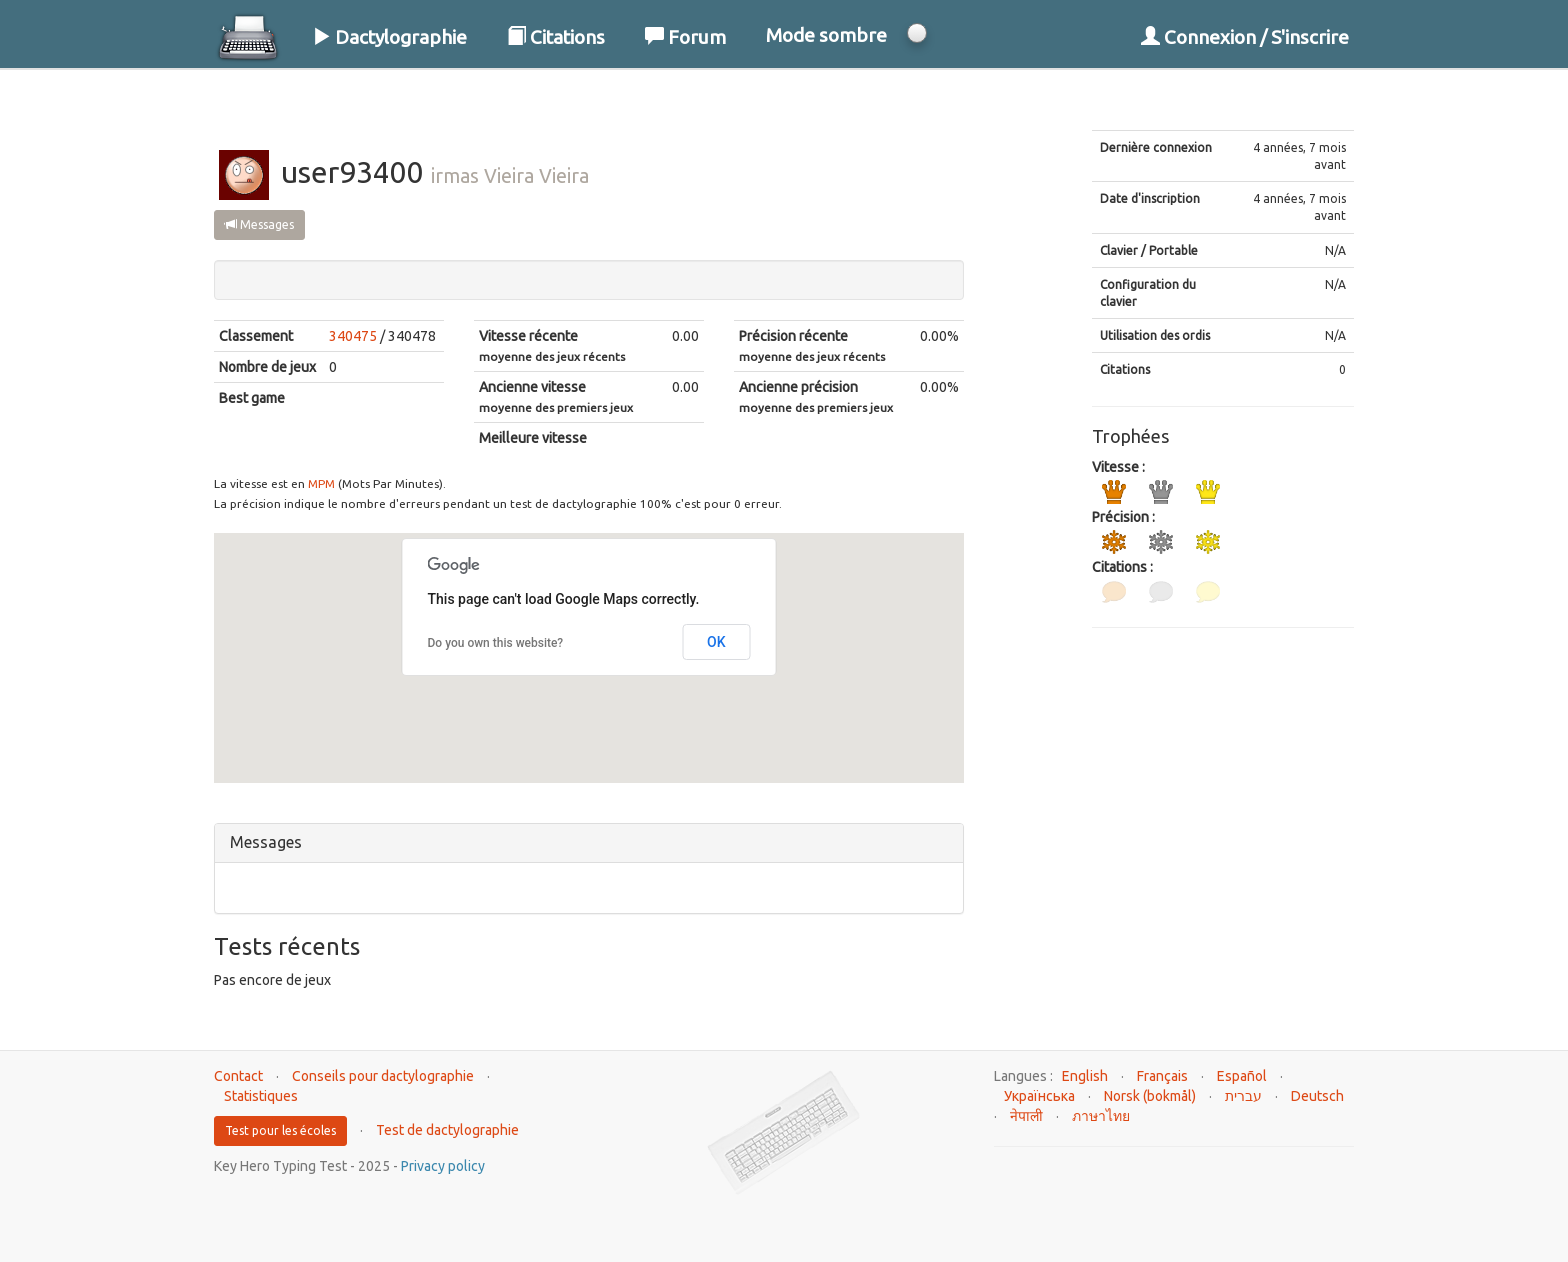  What do you see at coordinates (1245, 37) in the screenshot?
I see `Connexion / S'inscrire` at bounding box center [1245, 37].